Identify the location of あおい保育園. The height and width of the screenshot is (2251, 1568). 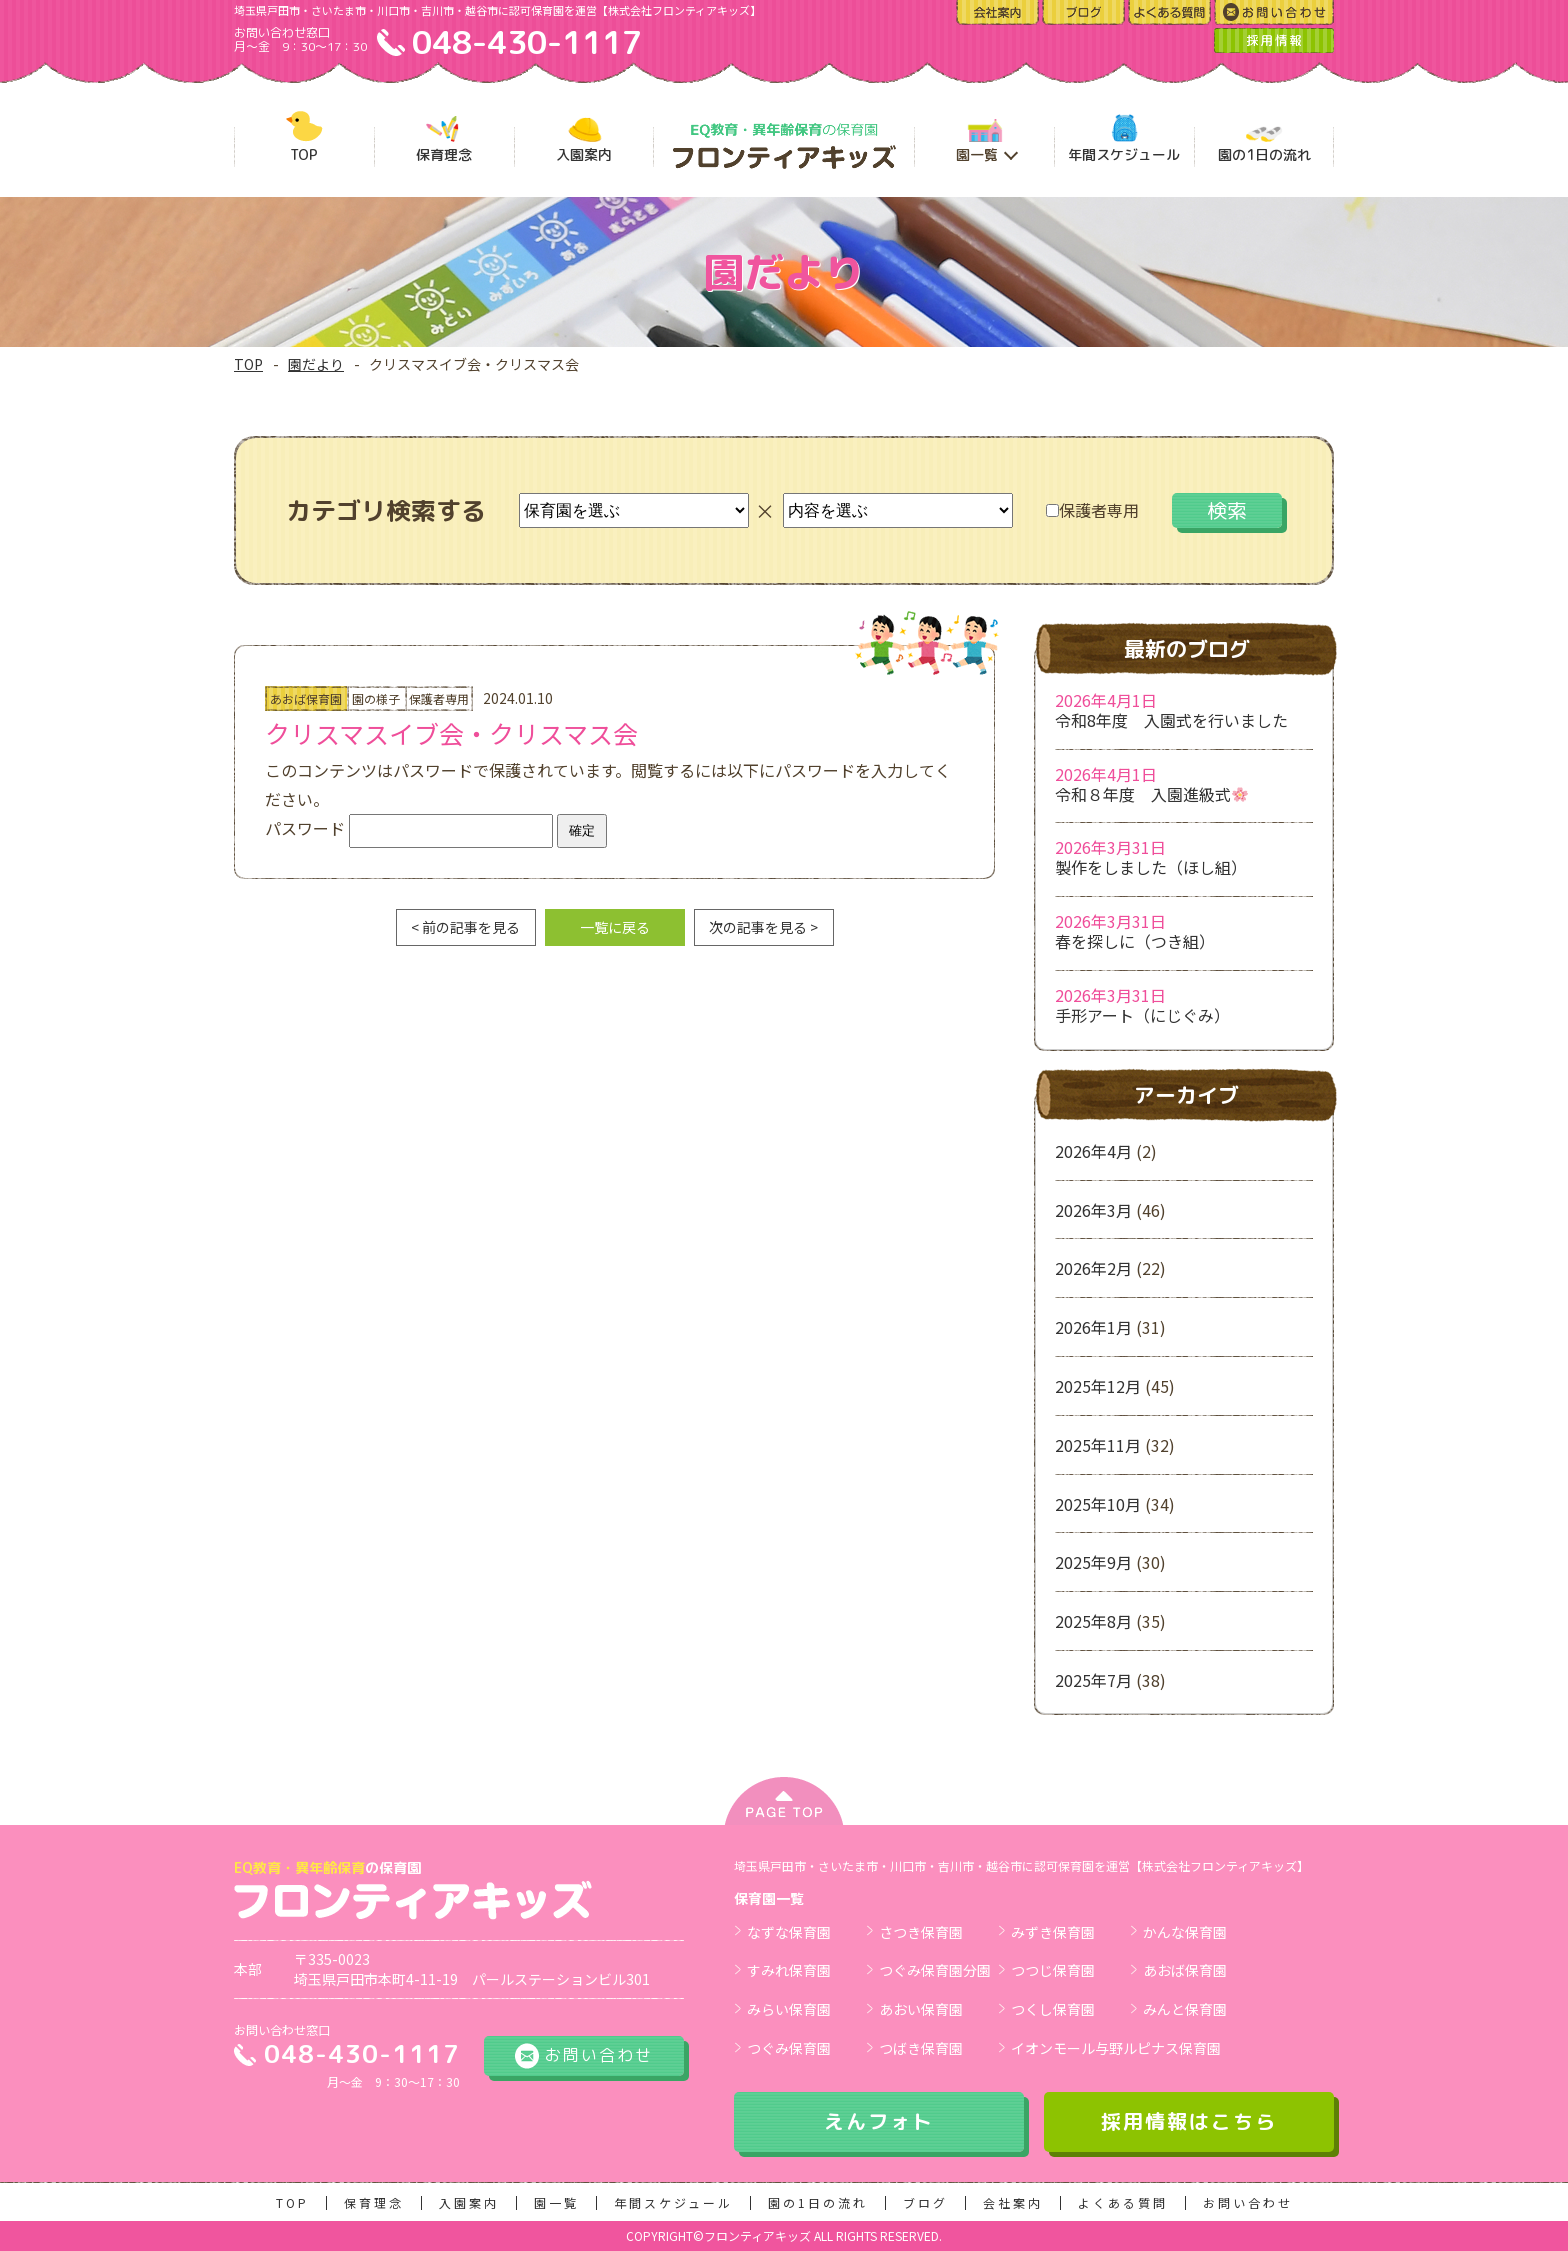
(921, 2009).